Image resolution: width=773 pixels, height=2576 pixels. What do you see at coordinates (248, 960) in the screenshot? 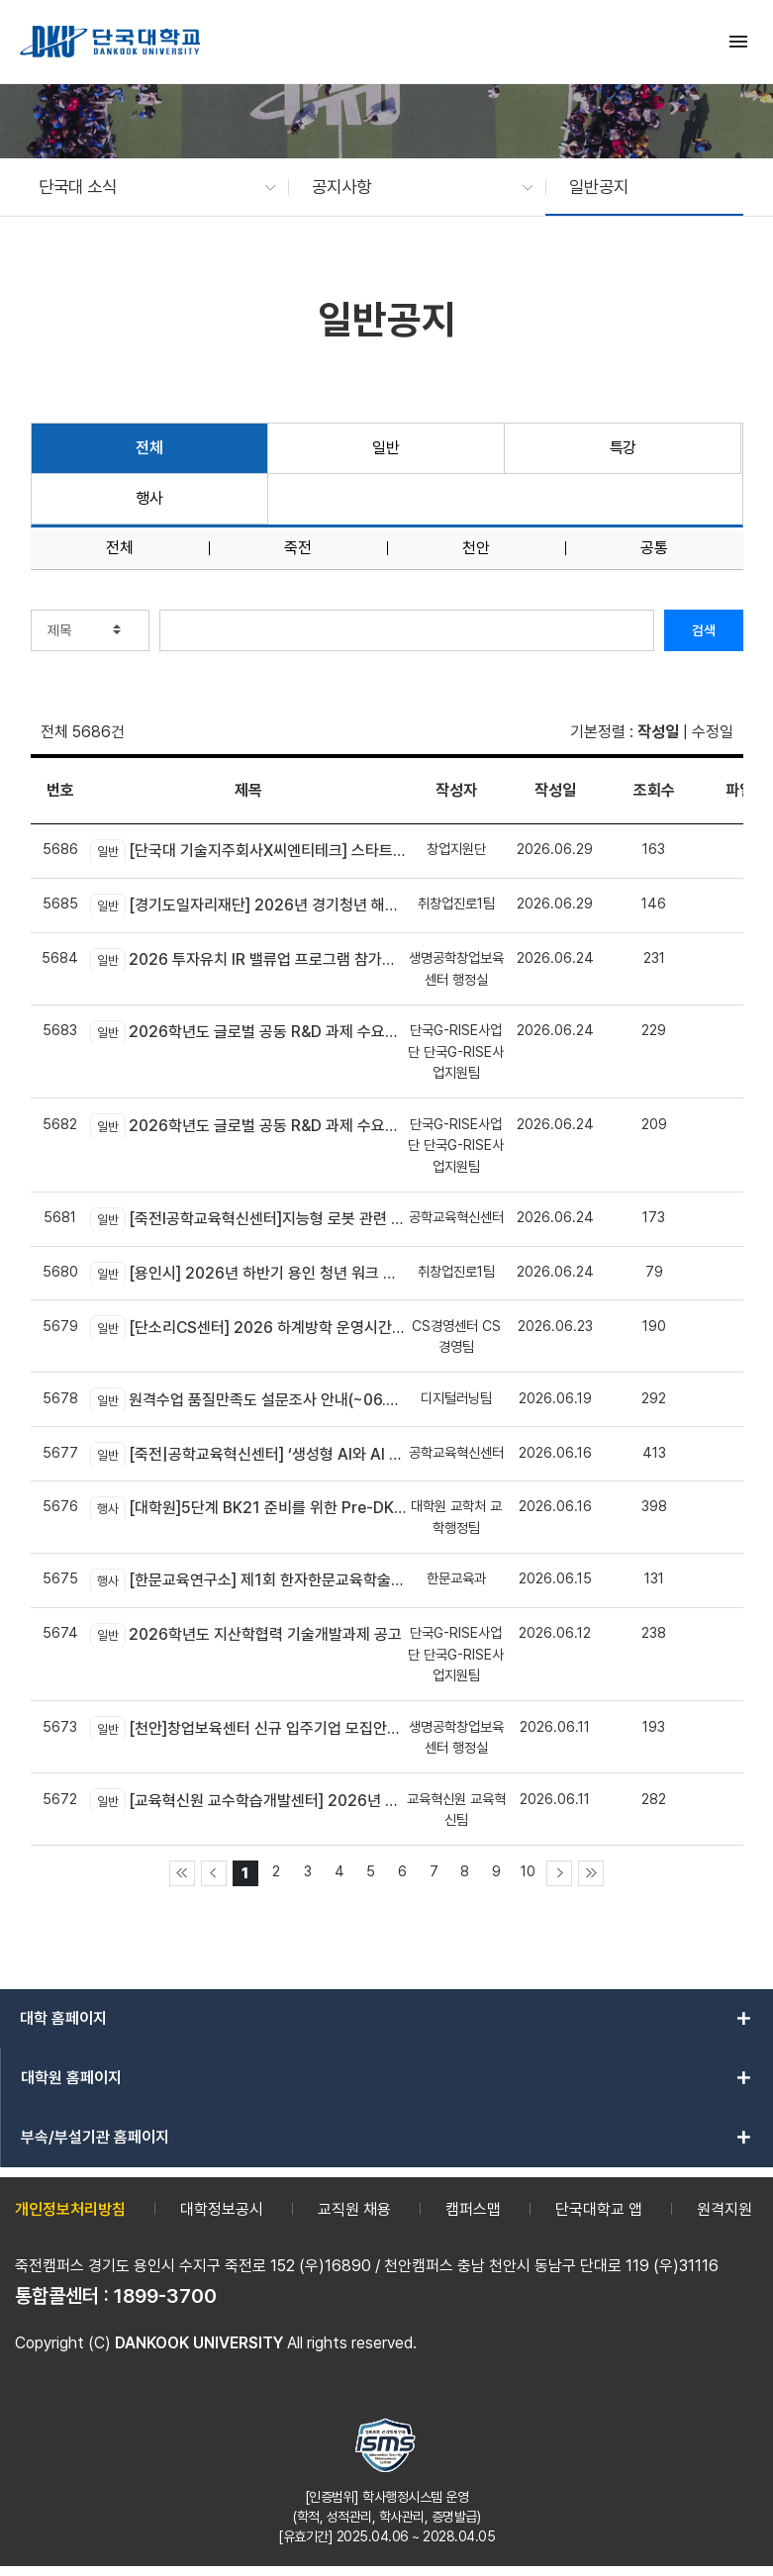
I see `2026 투자유치 IR 밸류업 프로그램 참가기업 모집(~6.30.)` at bounding box center [248, 960].